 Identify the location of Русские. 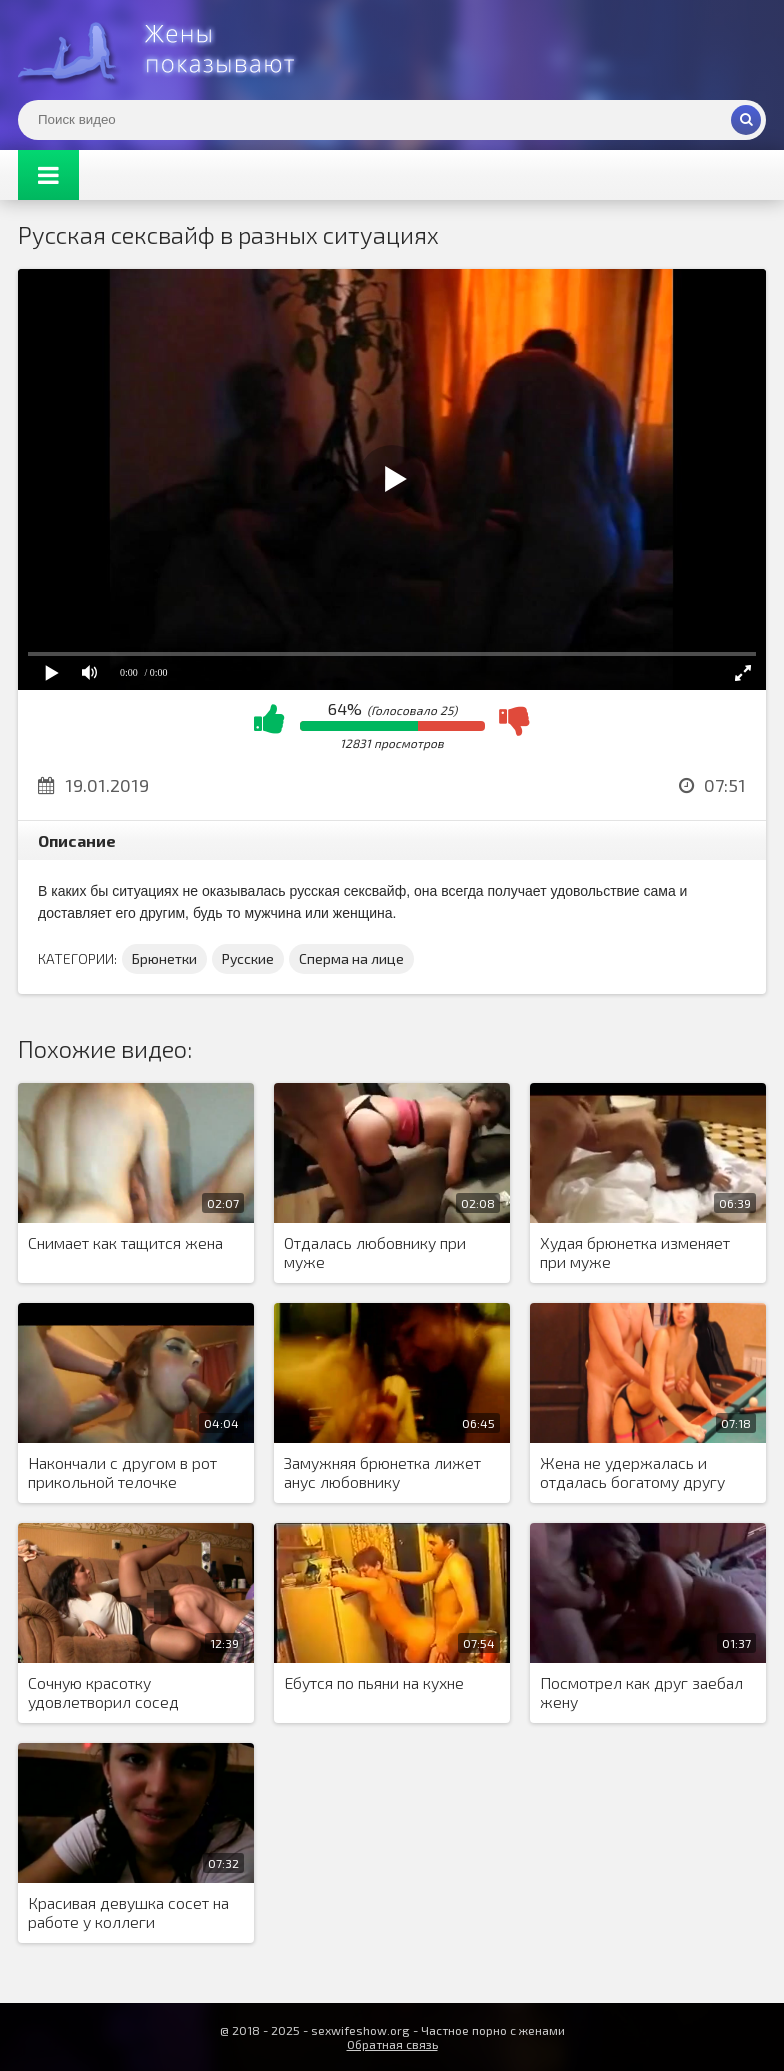
(248, 958).